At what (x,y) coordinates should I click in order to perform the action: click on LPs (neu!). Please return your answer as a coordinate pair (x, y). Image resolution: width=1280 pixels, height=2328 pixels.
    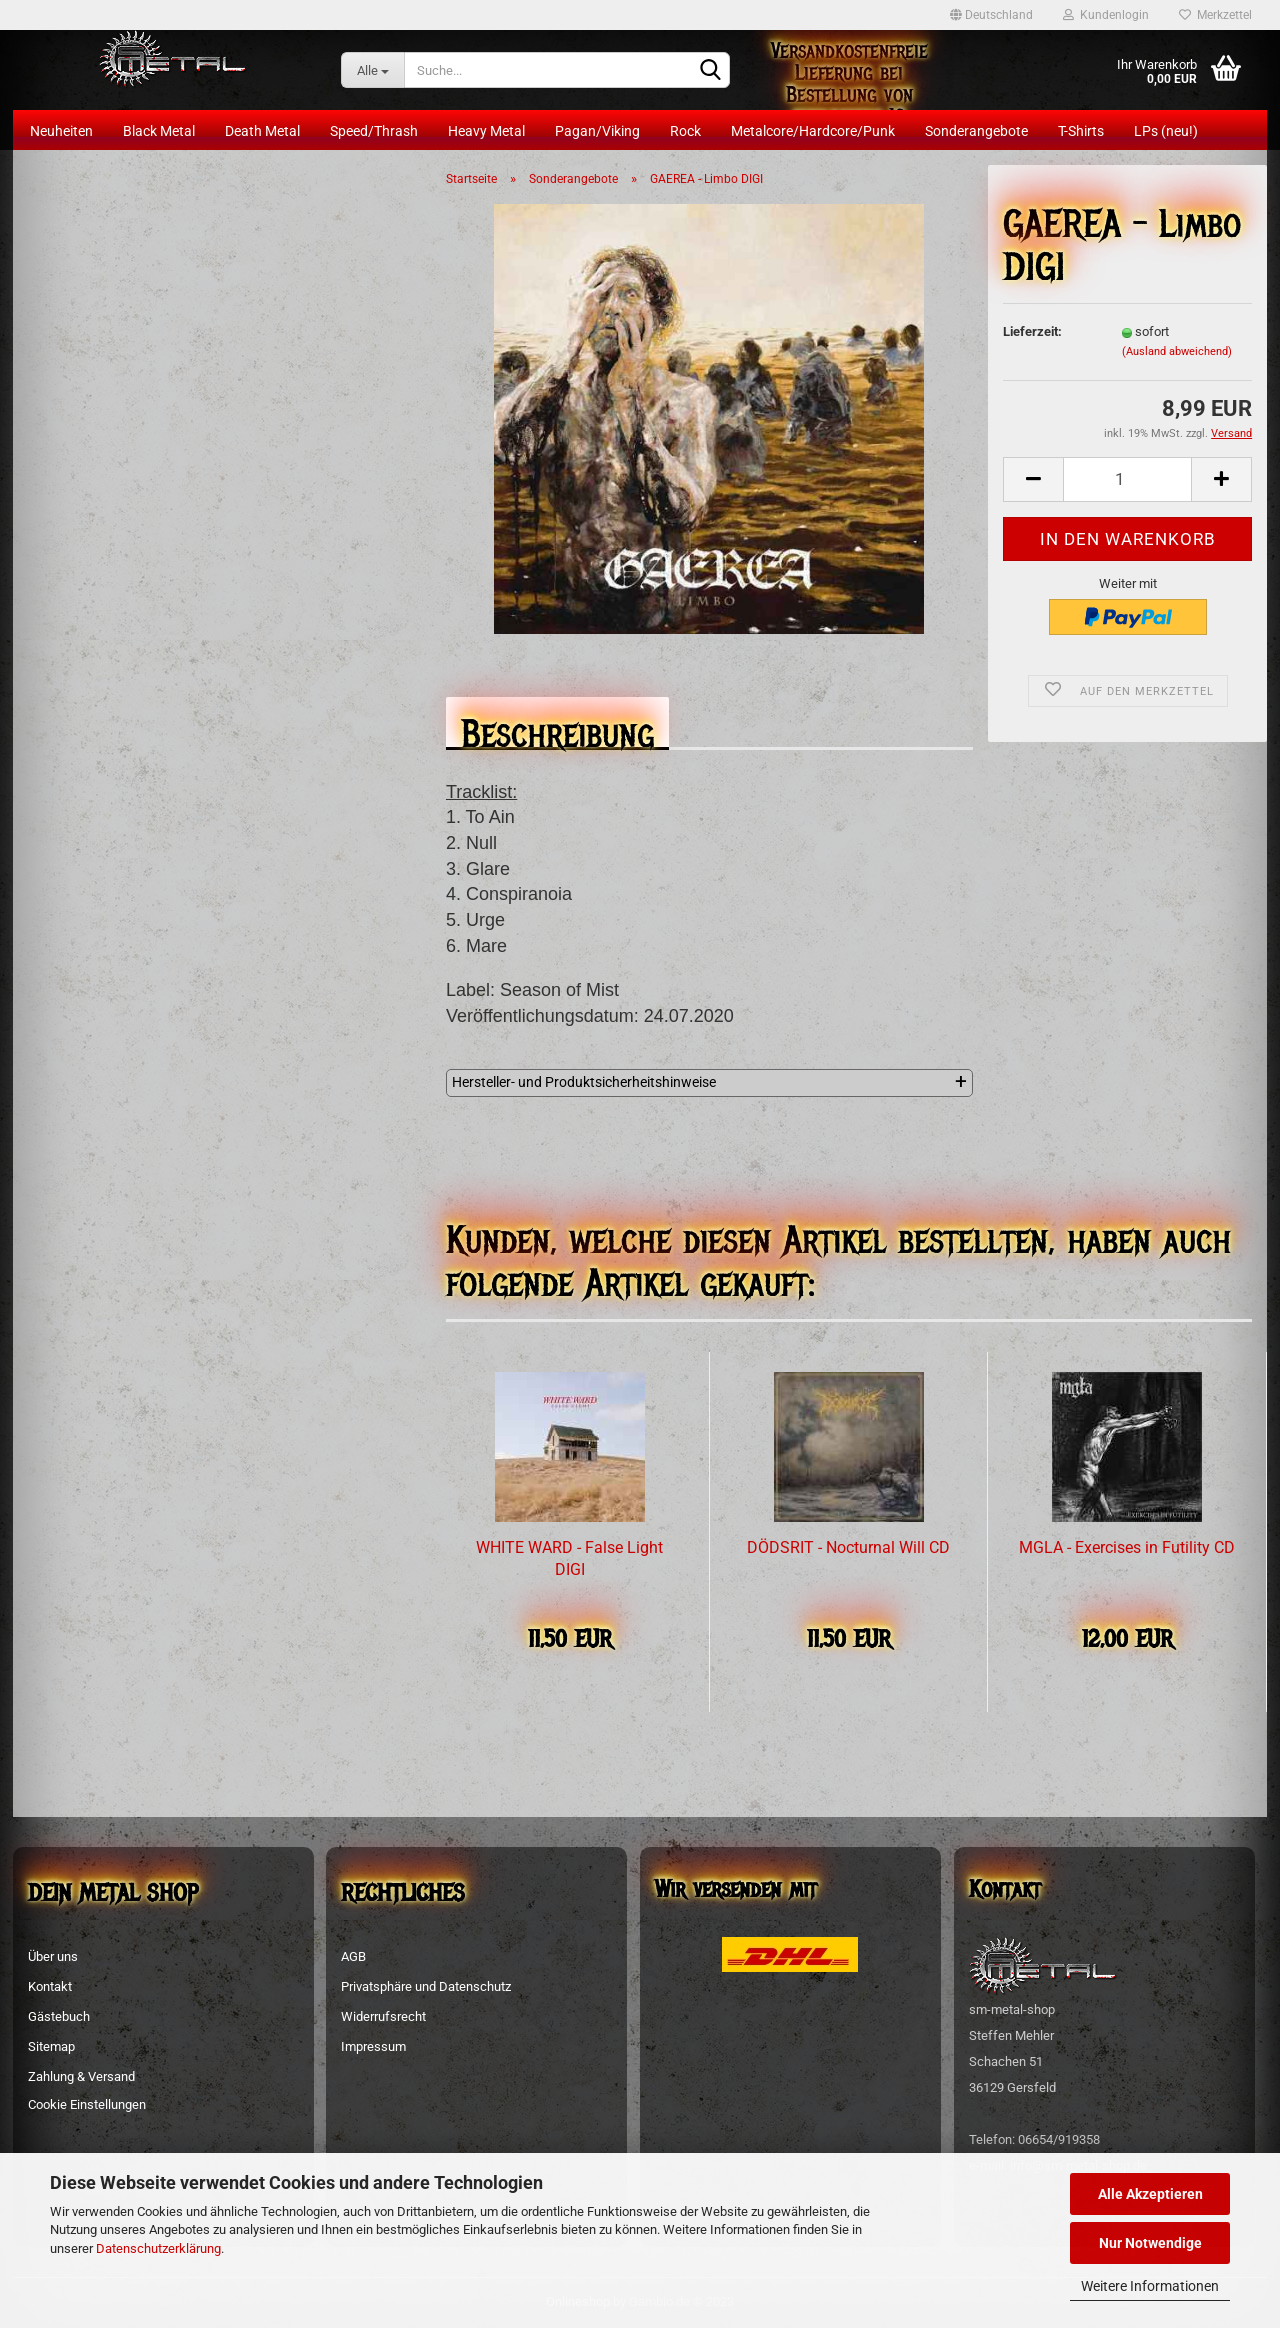
    Looking at the image, I should click on (1166, 131).